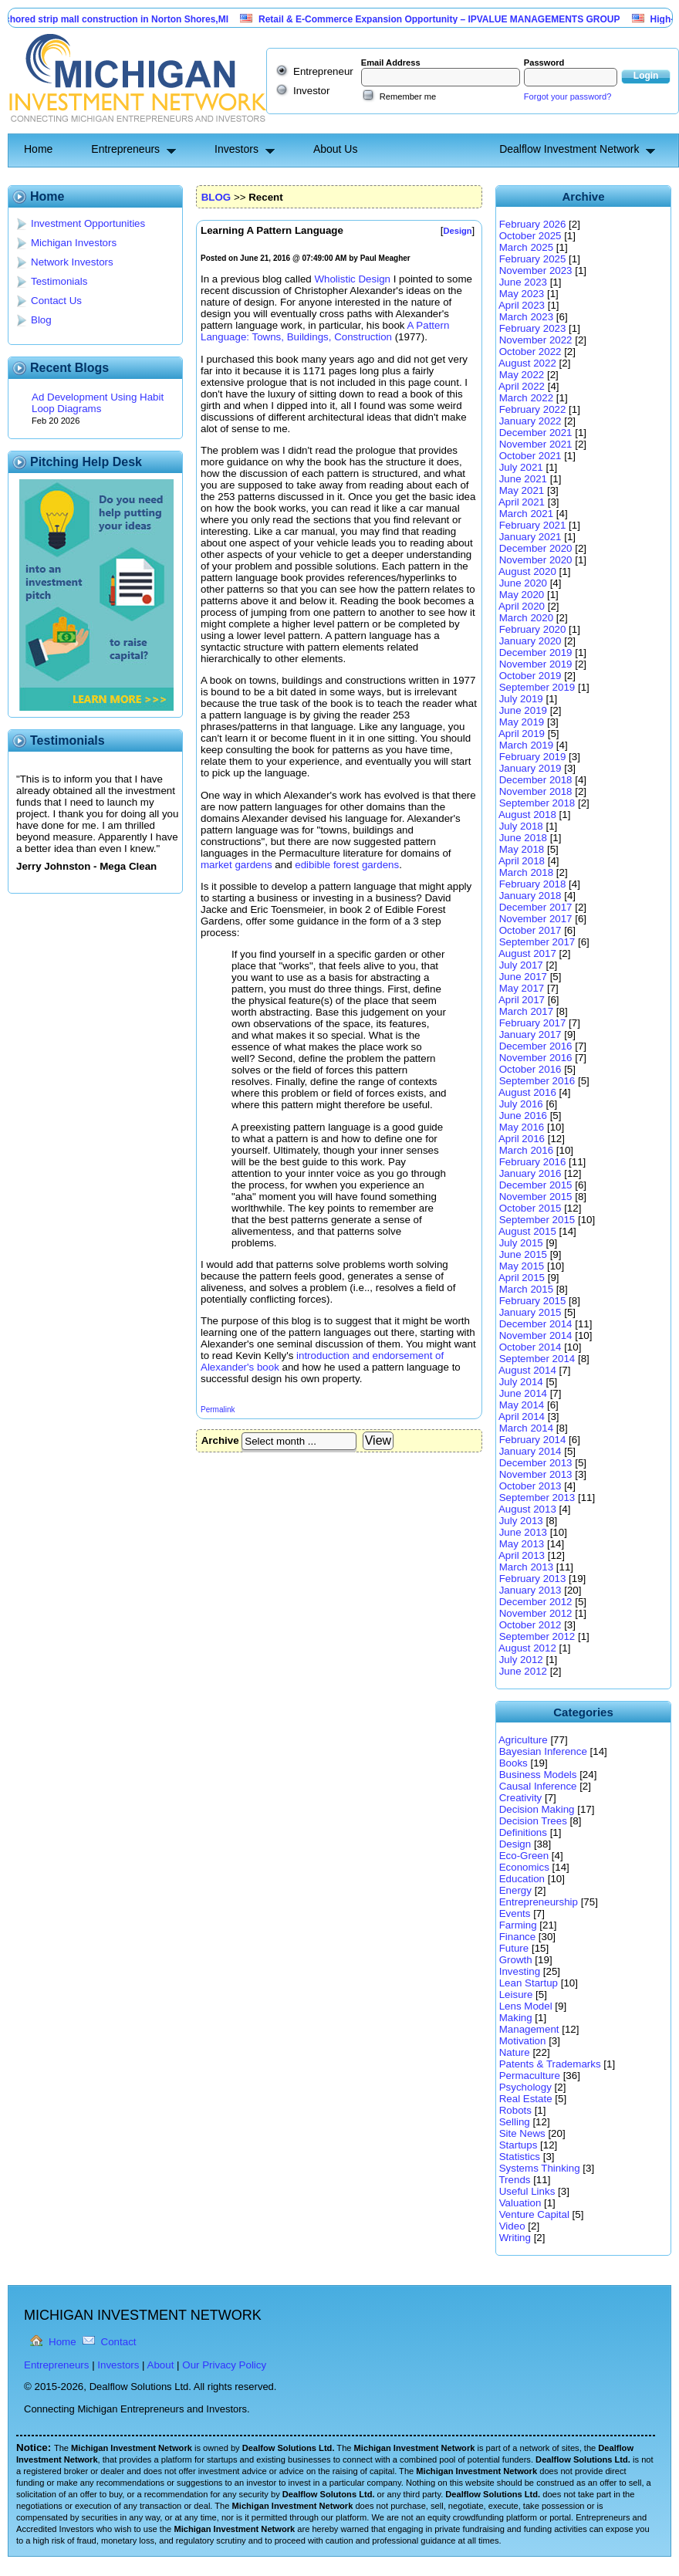 The width and height of the screenshot is (679, 2576). I want to click on March 2023, so click(526, 317).